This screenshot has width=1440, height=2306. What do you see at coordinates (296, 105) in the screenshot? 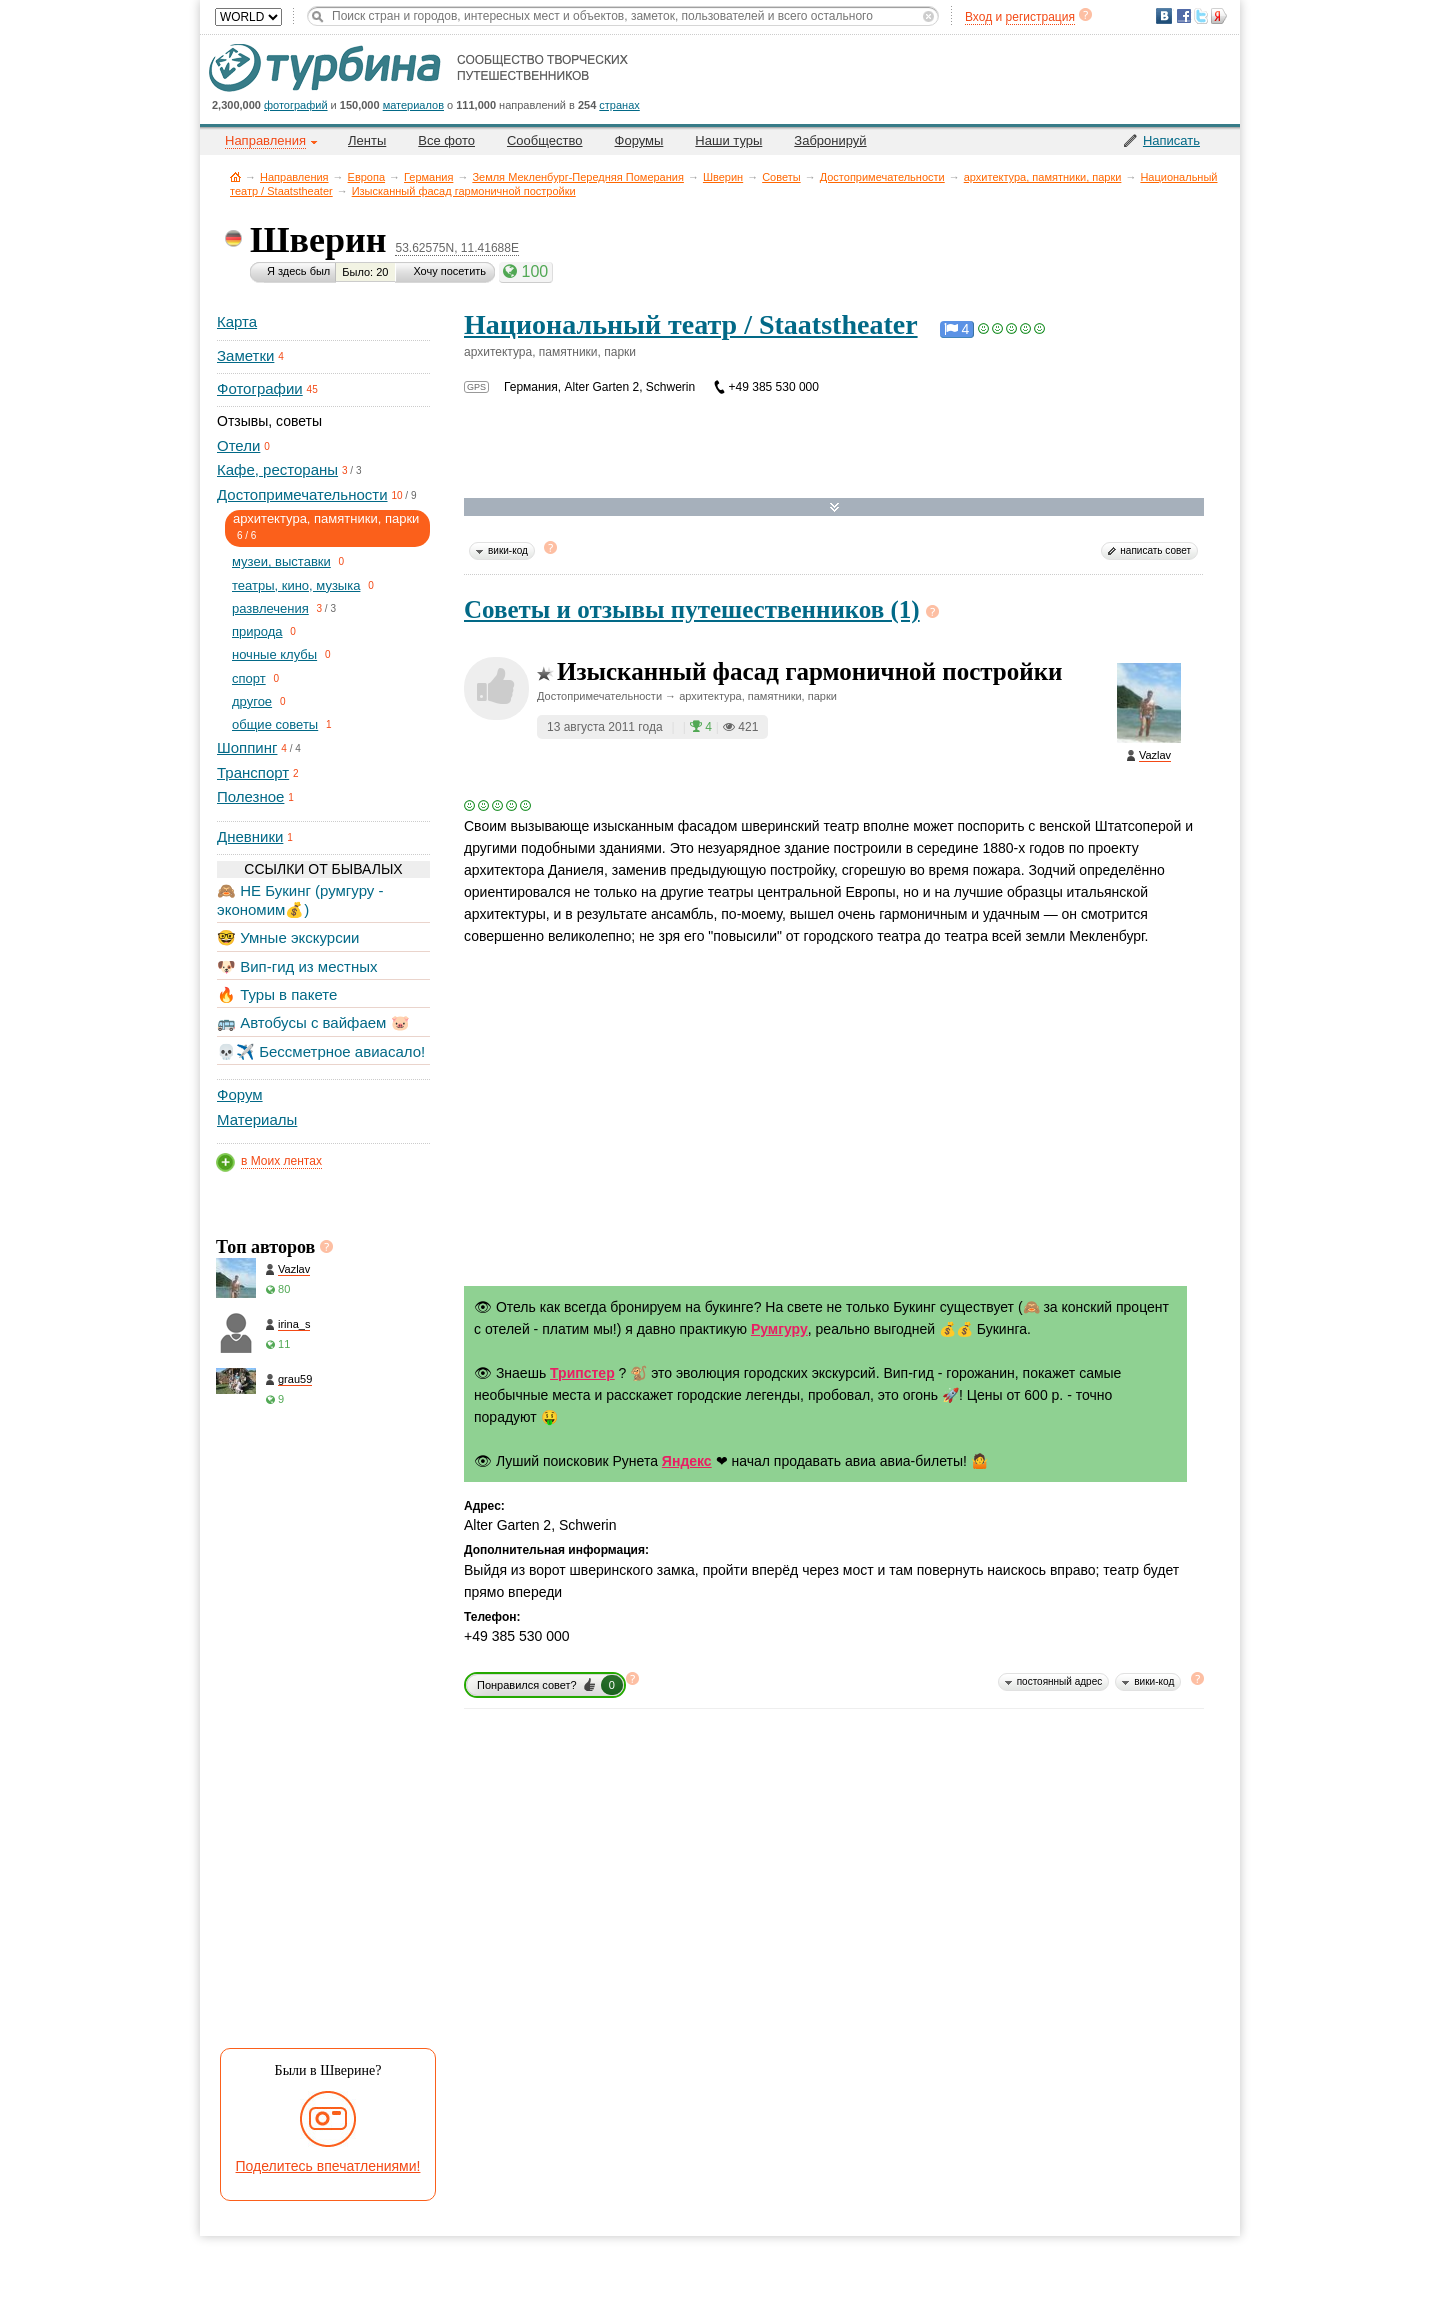
I see `фотографий` at bounding box center [296, 105].